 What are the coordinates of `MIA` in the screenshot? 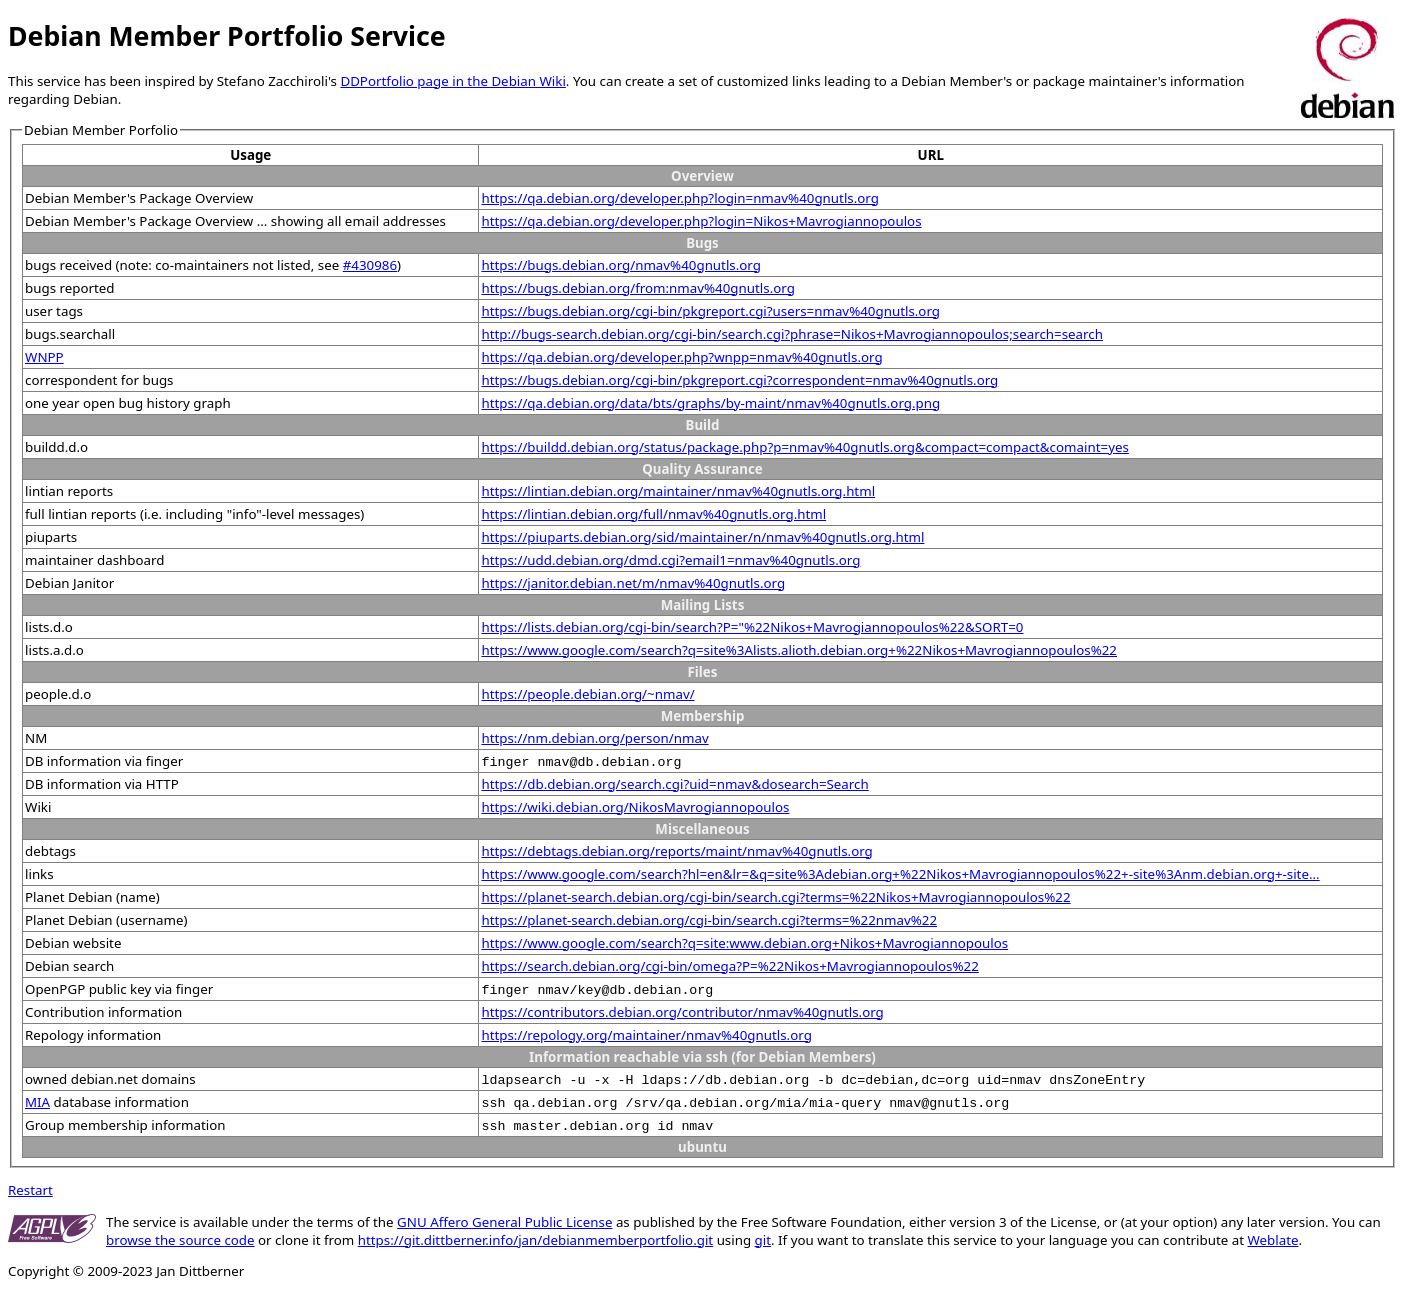 It's located at (37, 1102).